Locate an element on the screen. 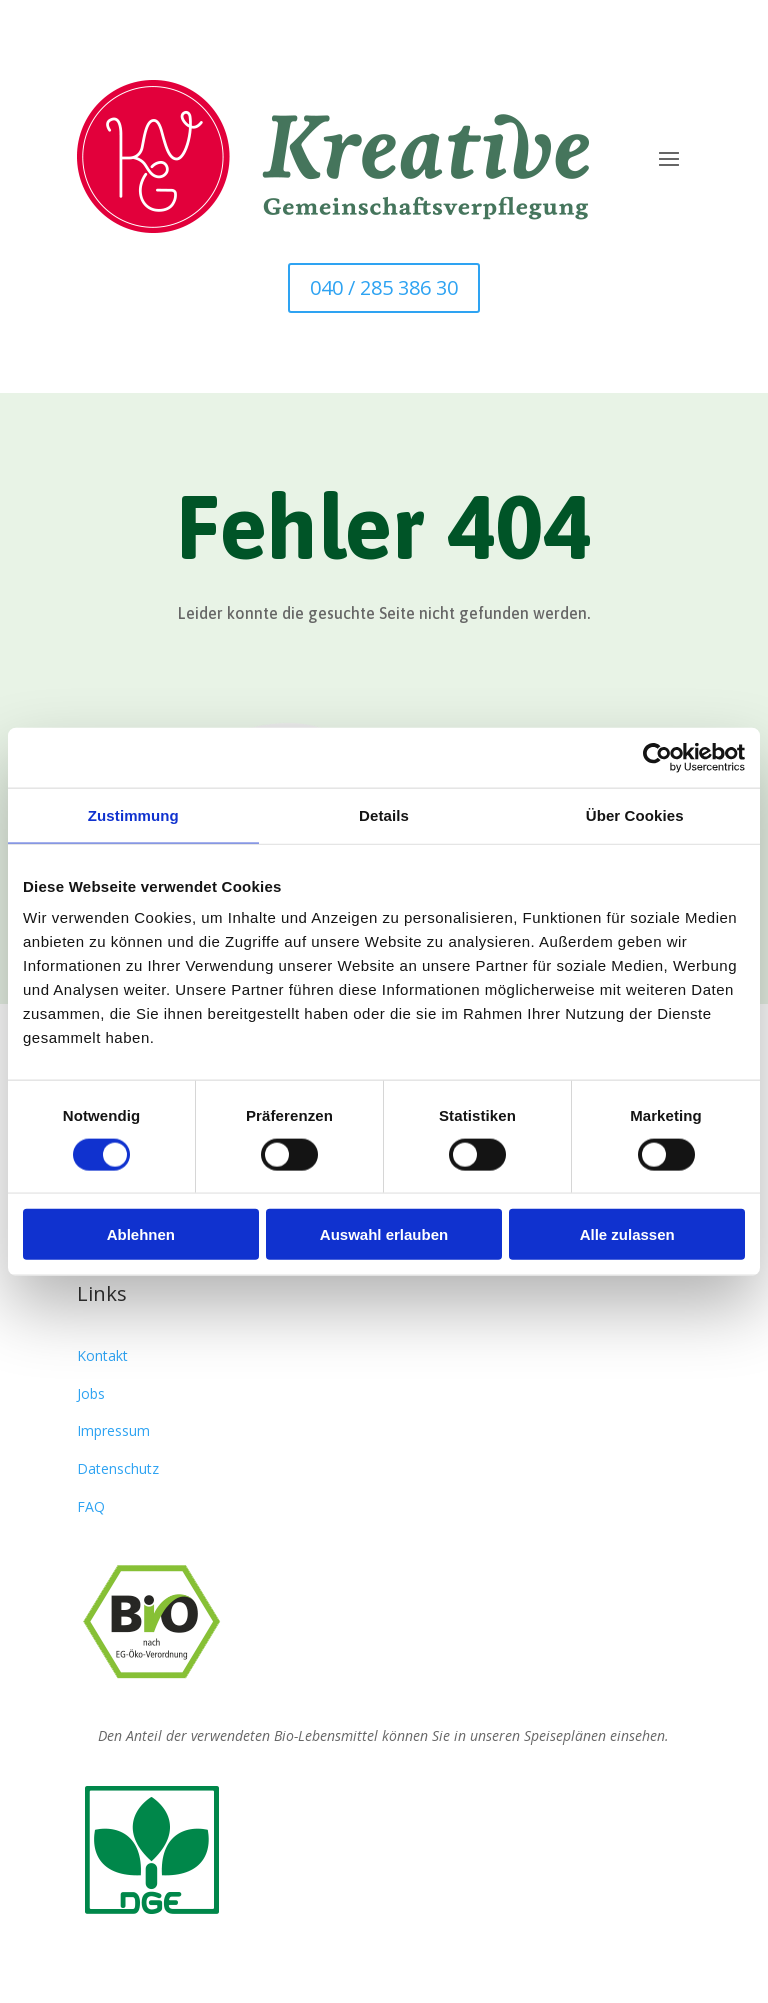  Zustimmung [tab] is located at coordinates (133, 814).